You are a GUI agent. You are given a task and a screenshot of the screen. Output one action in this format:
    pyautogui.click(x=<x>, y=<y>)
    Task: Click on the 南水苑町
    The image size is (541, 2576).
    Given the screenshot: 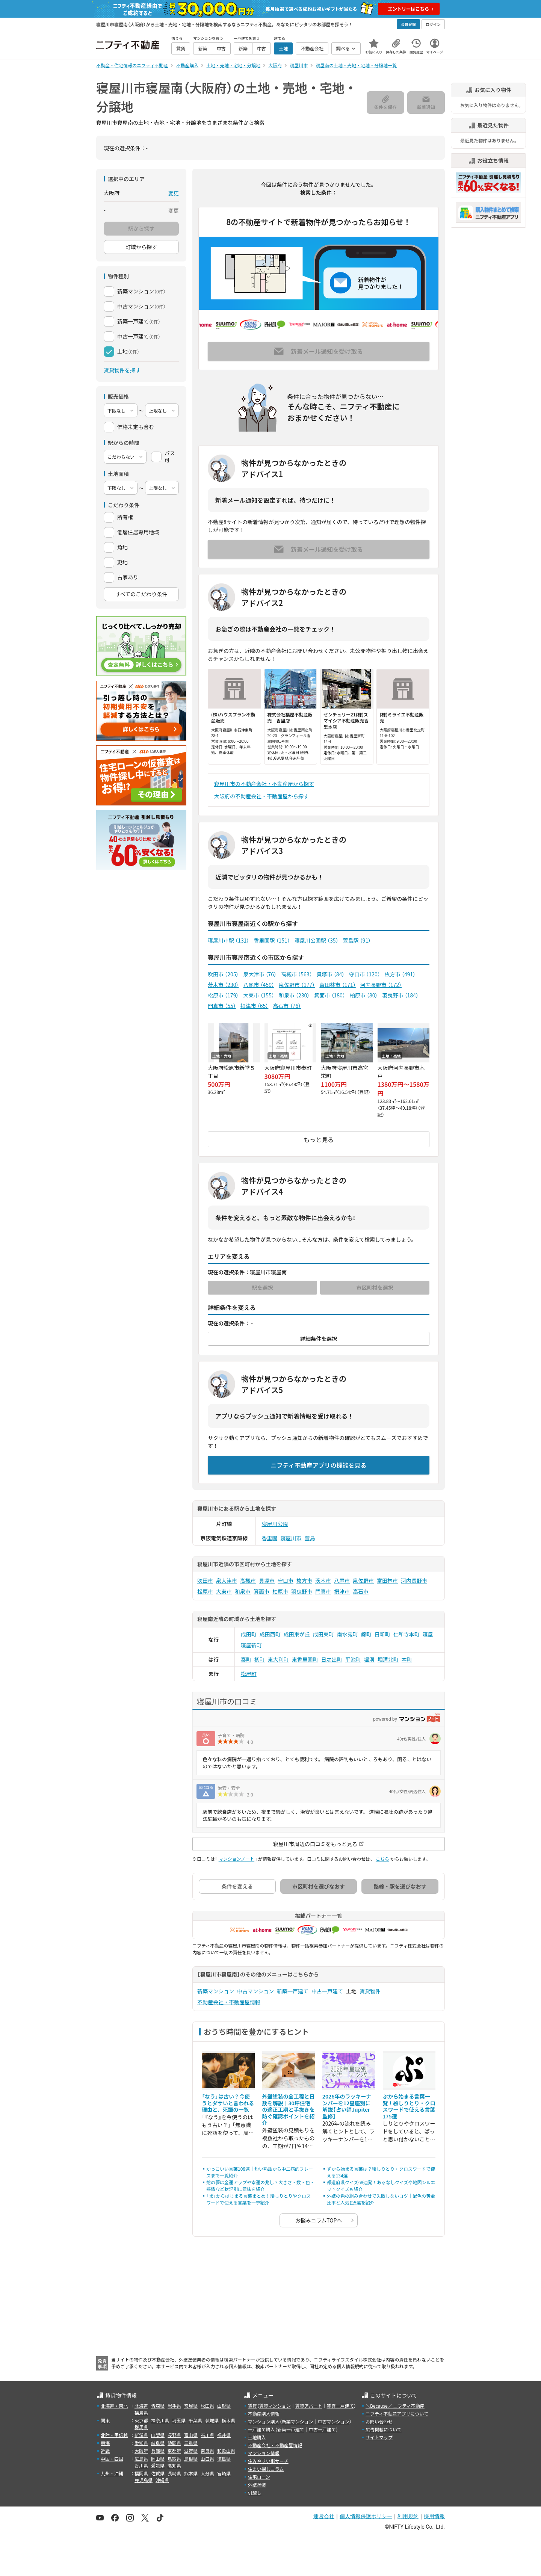 What is the action you would take?
    pyautogui.click(x=347, y=1634)
    